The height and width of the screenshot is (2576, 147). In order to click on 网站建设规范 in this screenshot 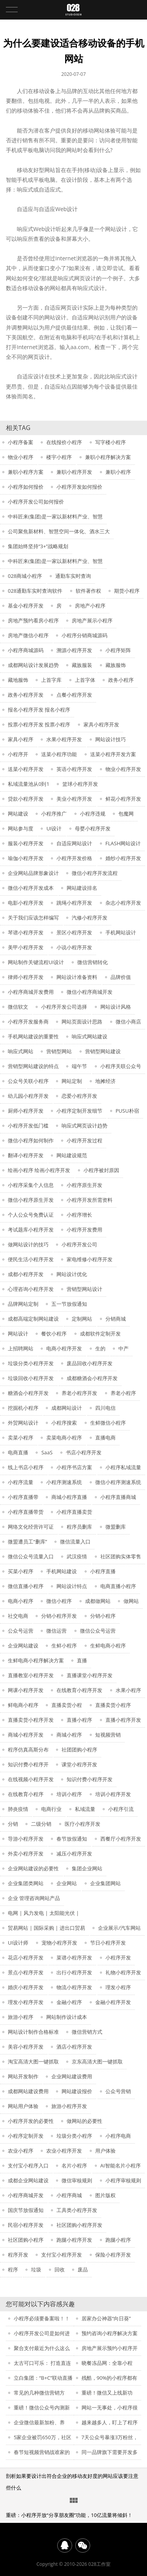, I will do `click(71, 1155)`.